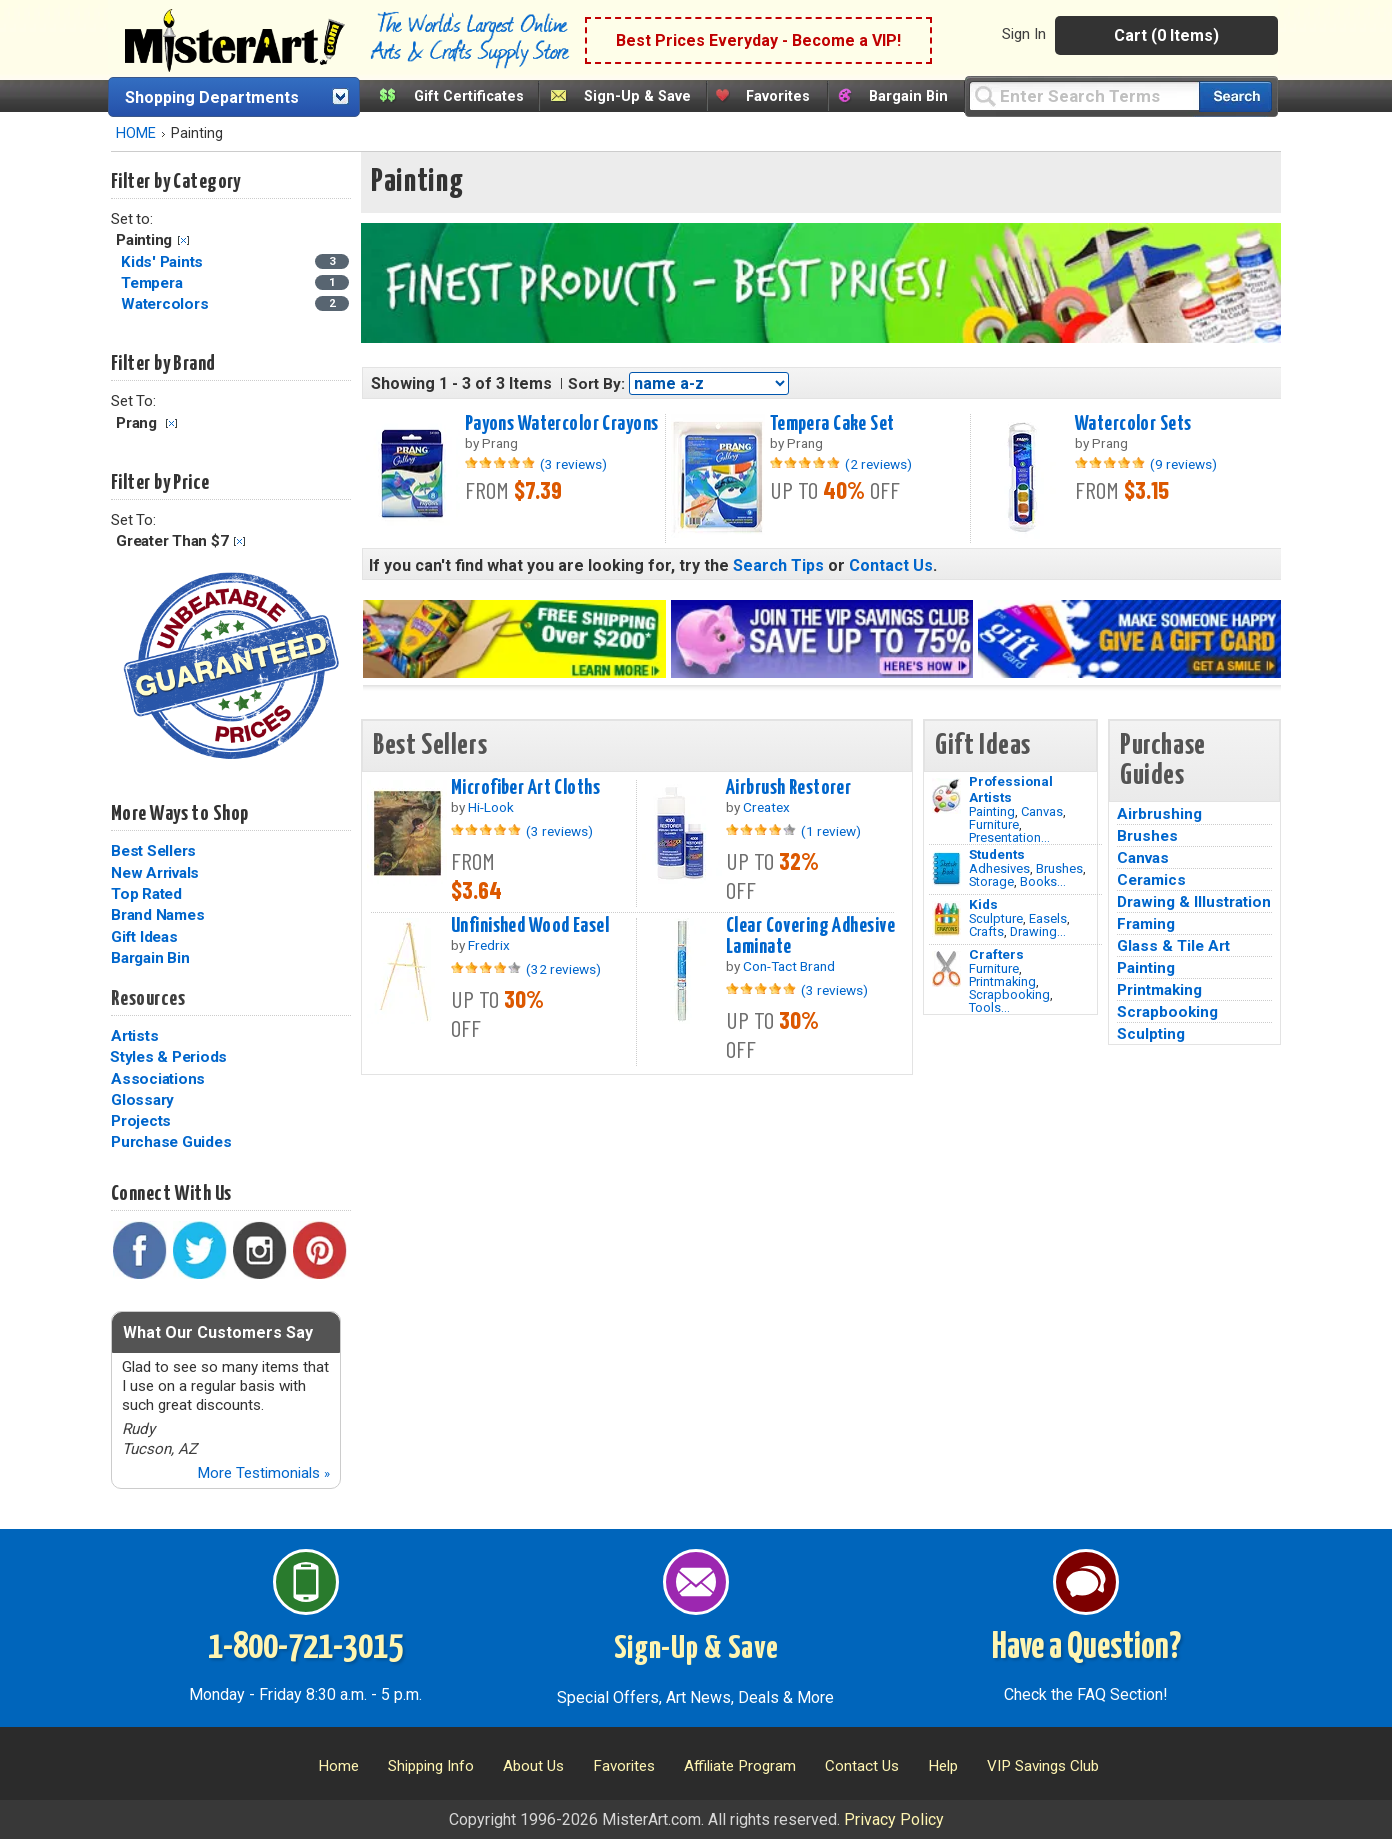 The width and height of the screenshot is (1392, 1839). Describe the element at coordinates (1133, 424) in the screenshot. I see `Watercolor Sets` at that location.